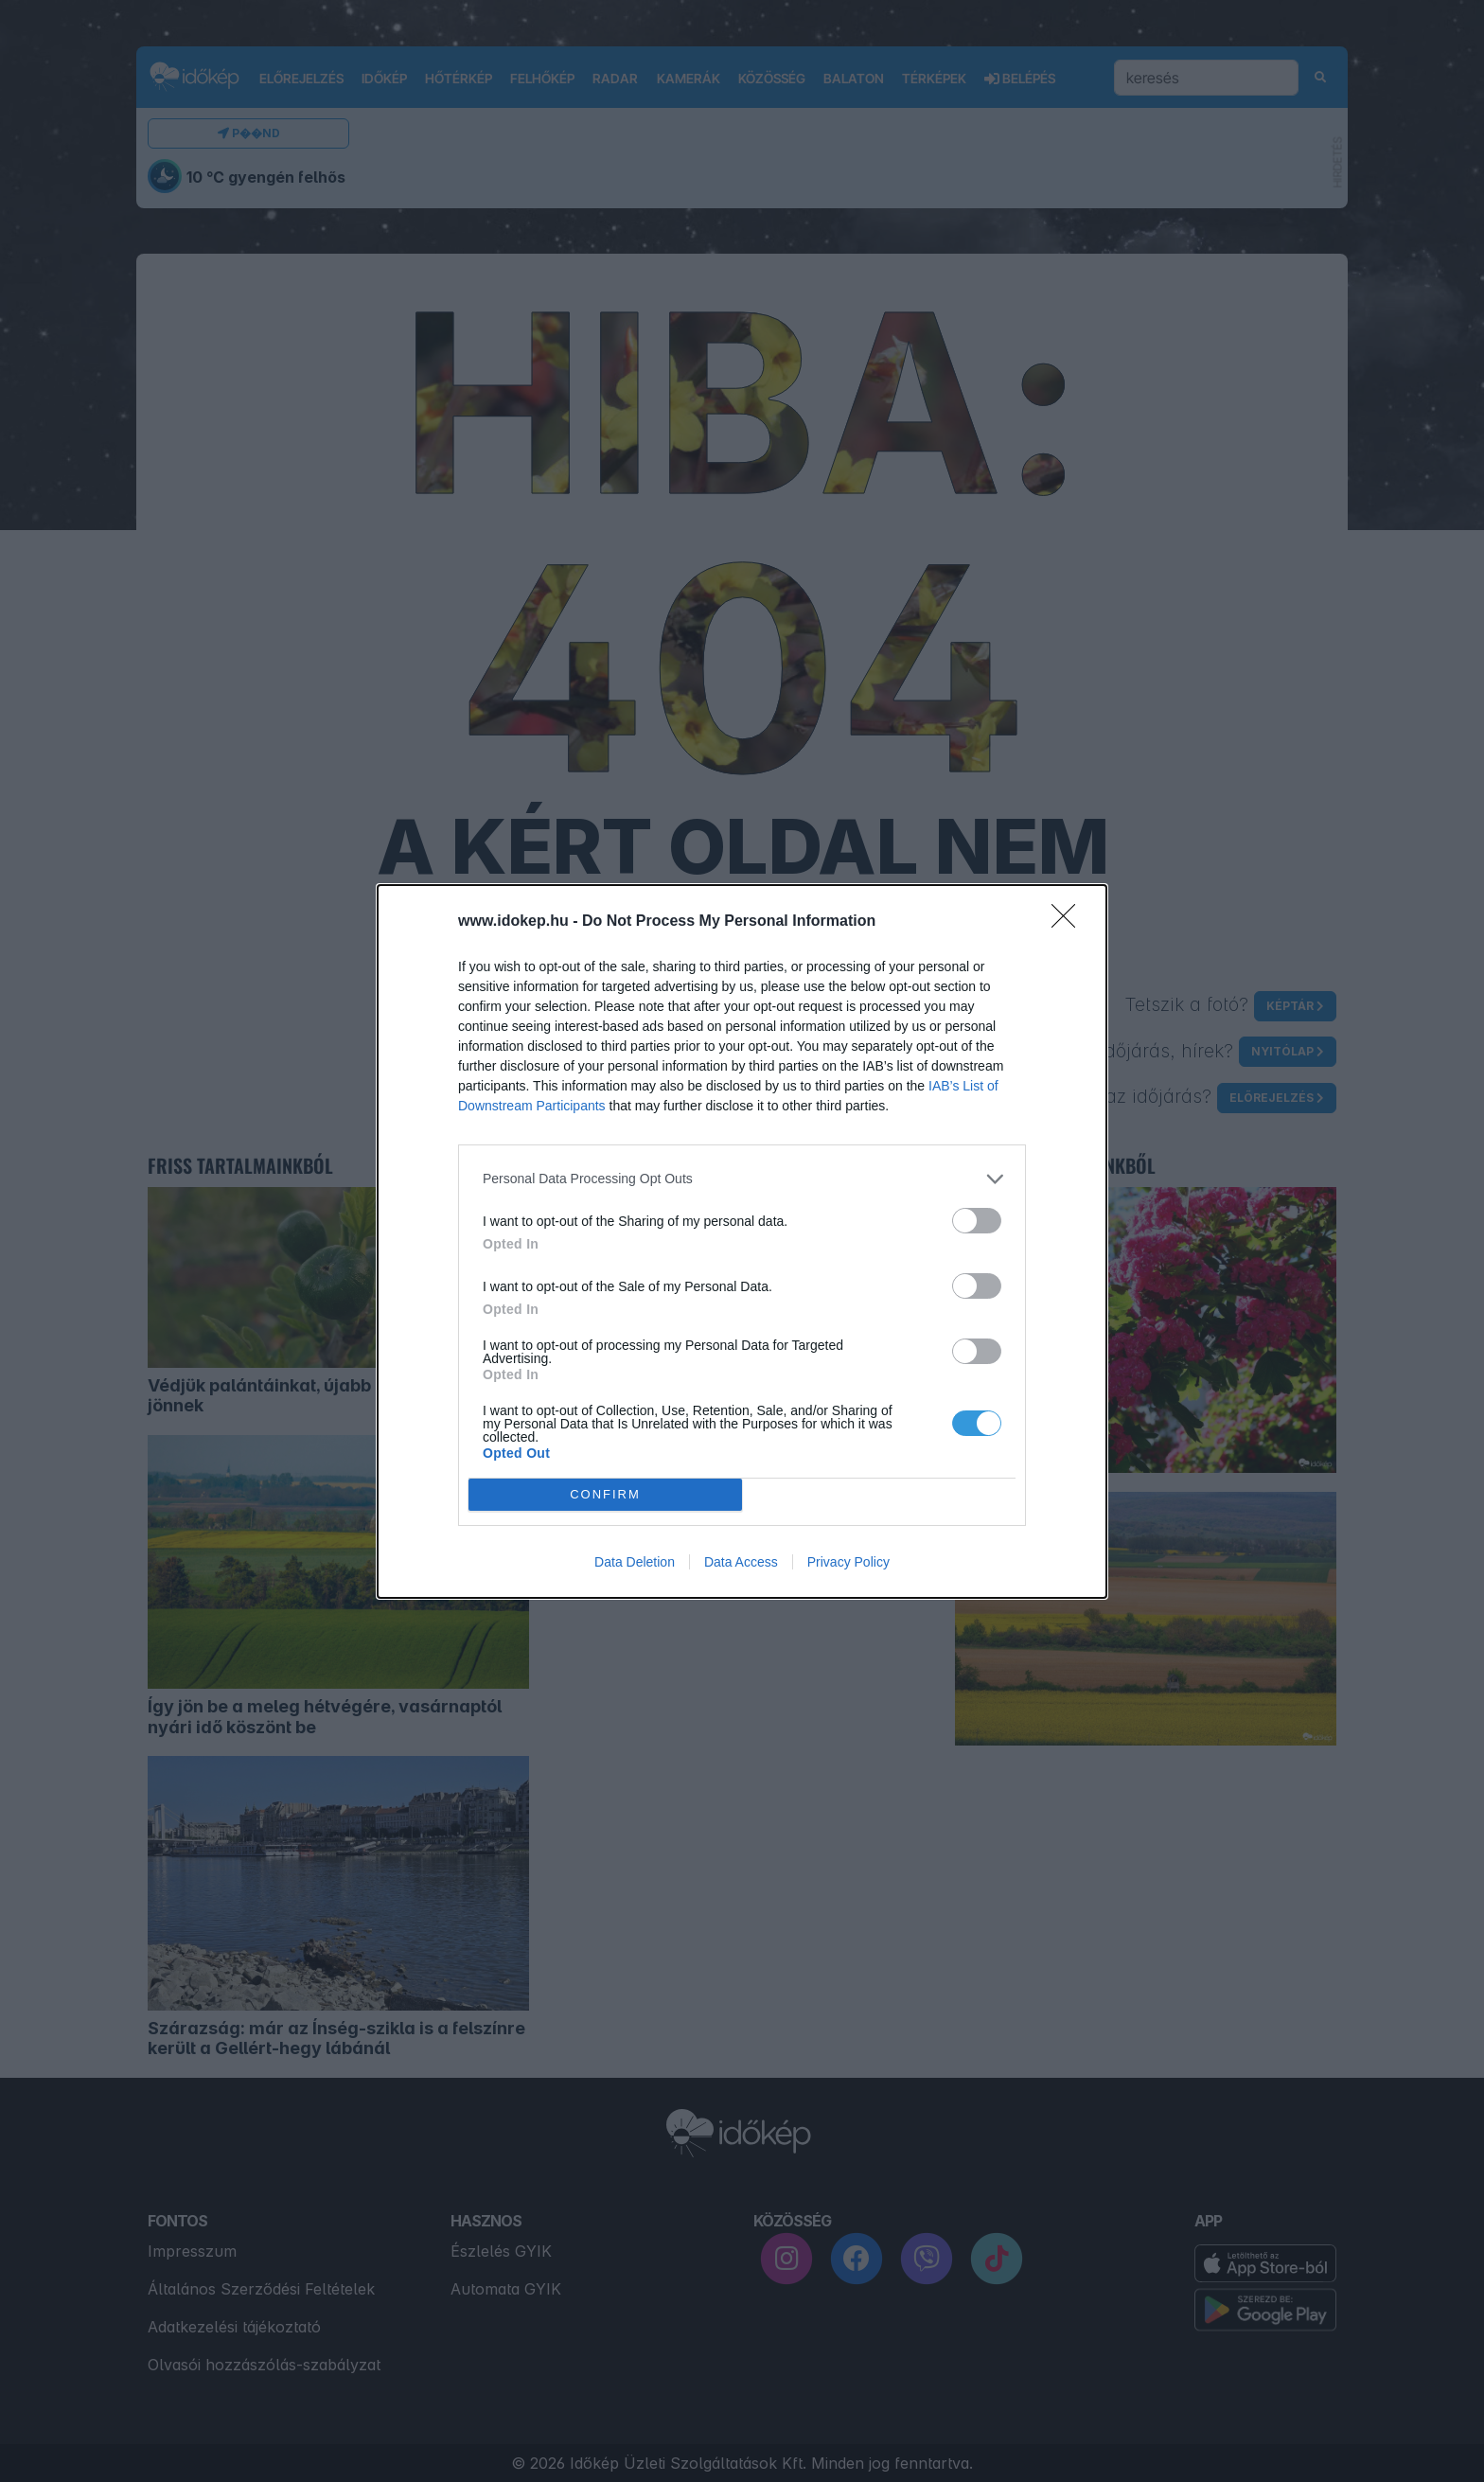  Describe the element at coordinates (848, 1561) in the screenshot. I see `Privacy Policy` at that location.